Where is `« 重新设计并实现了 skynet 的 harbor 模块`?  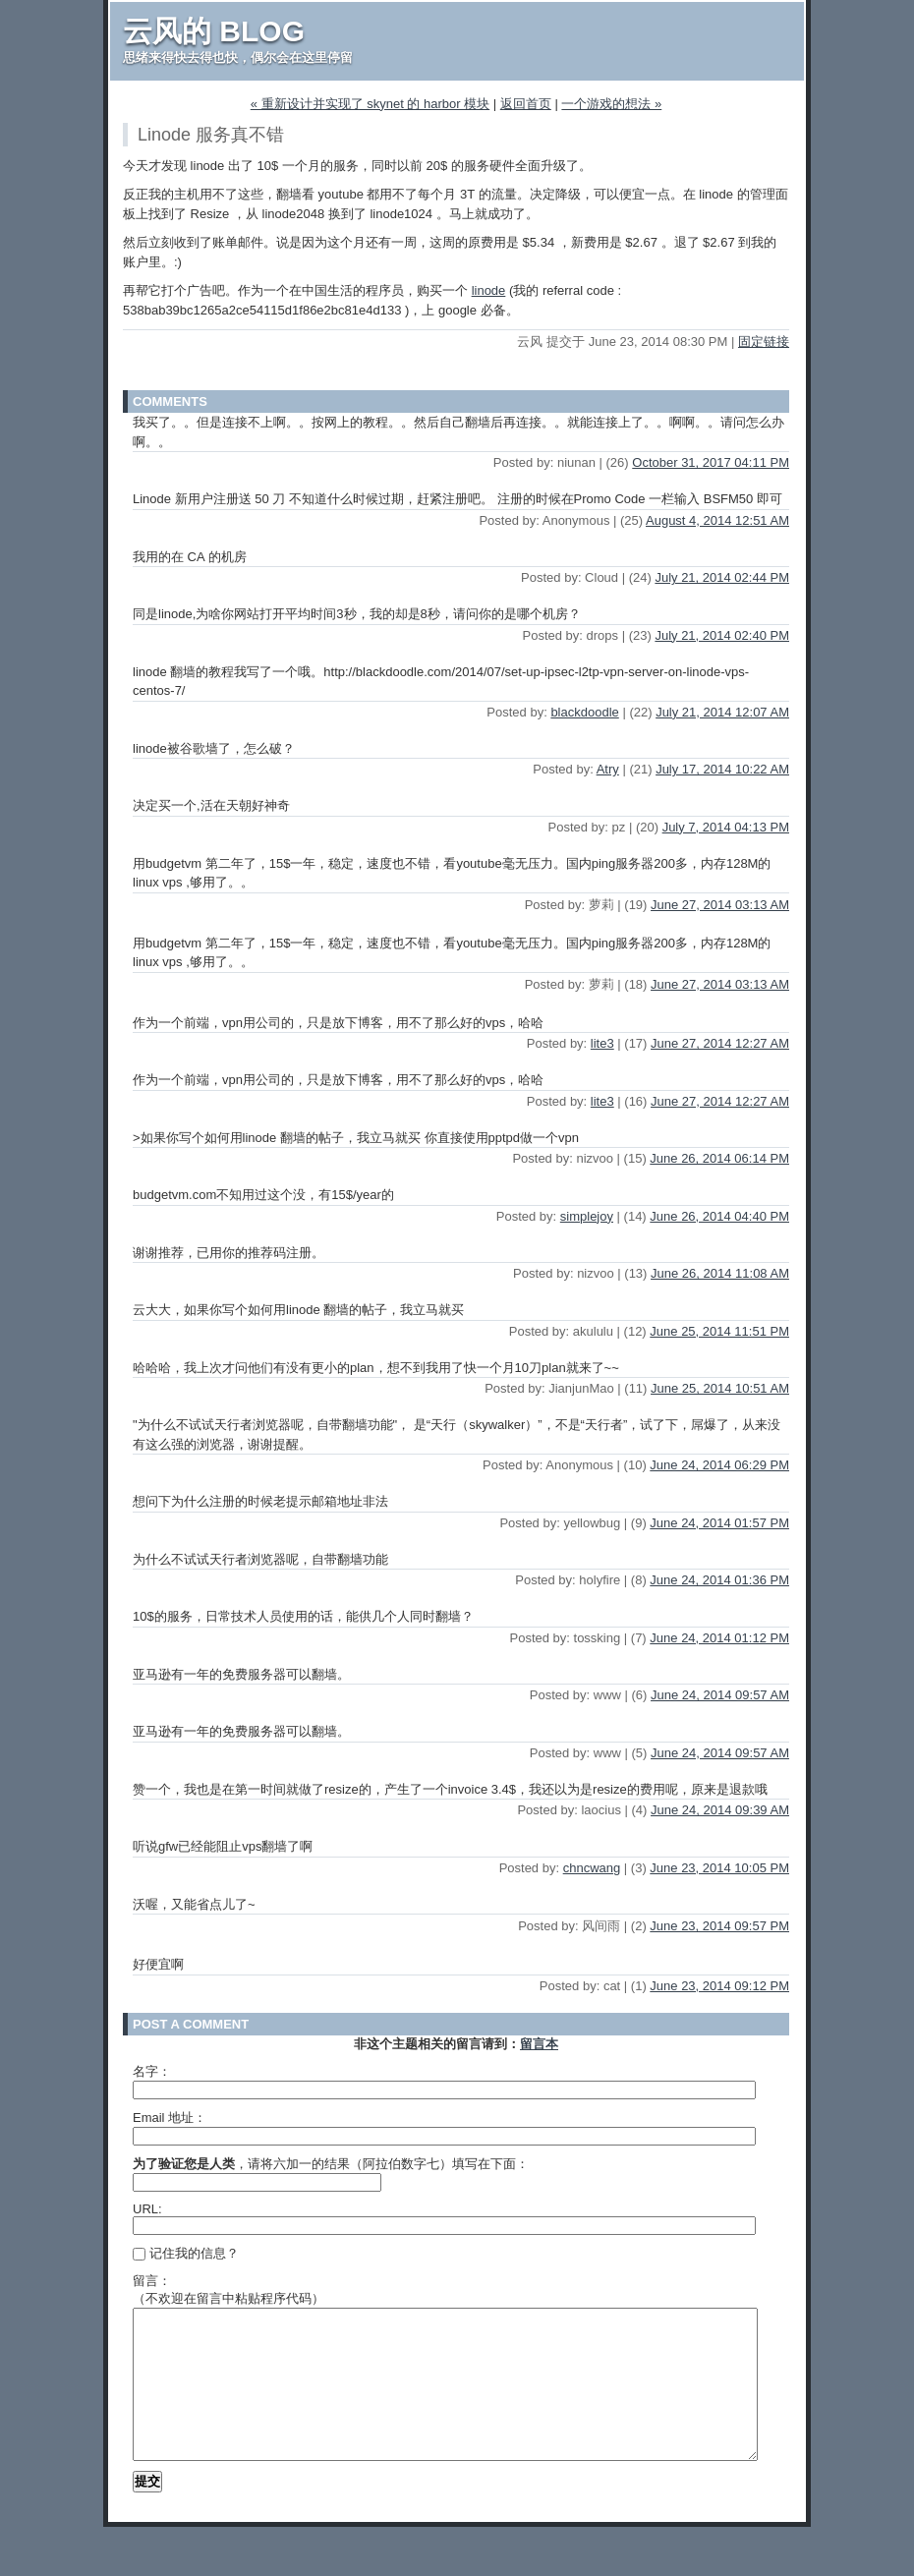 « 重新设计并实现了 skynet 的 harbor 模块 is located at coordinates (370, 103).